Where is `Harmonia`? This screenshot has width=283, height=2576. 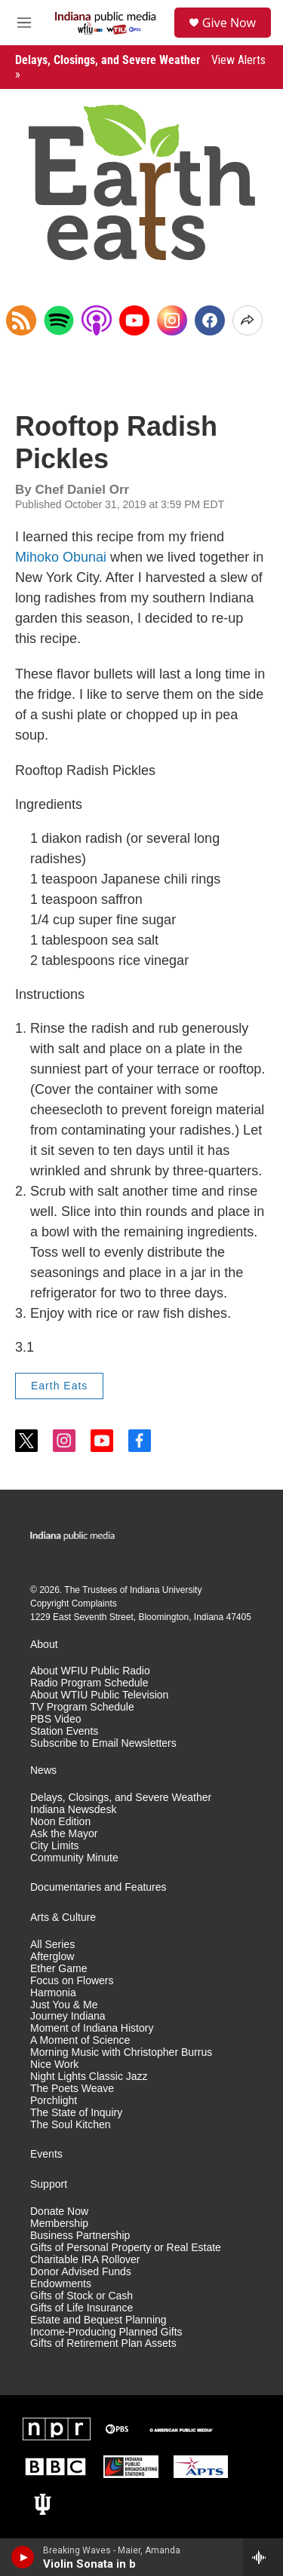
Harmonia is located at coordinates (53, 1993).